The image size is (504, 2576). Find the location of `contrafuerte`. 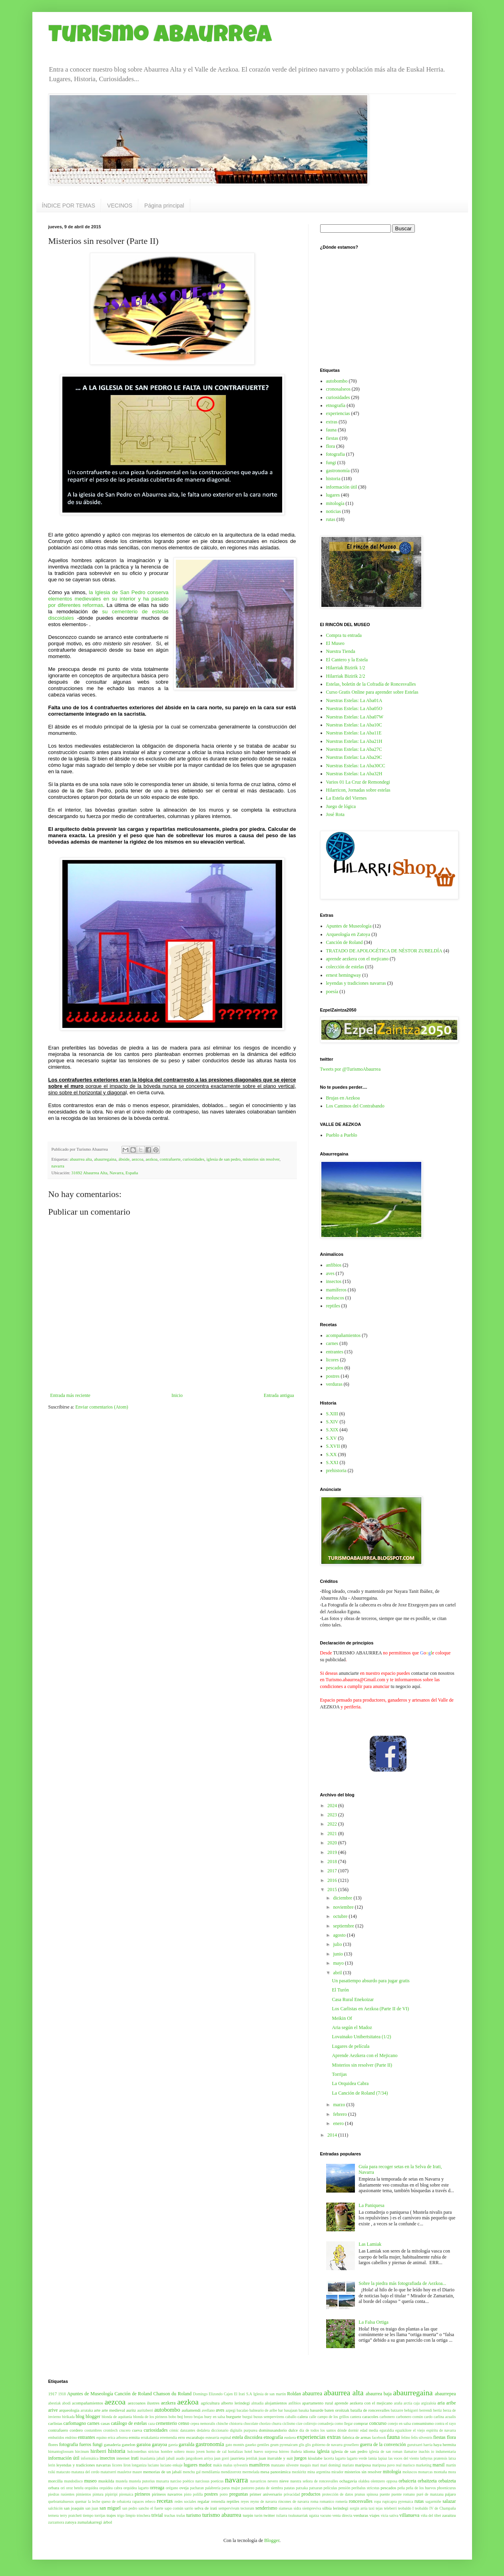

contrafuerte is located at coordinates (170, 1159).